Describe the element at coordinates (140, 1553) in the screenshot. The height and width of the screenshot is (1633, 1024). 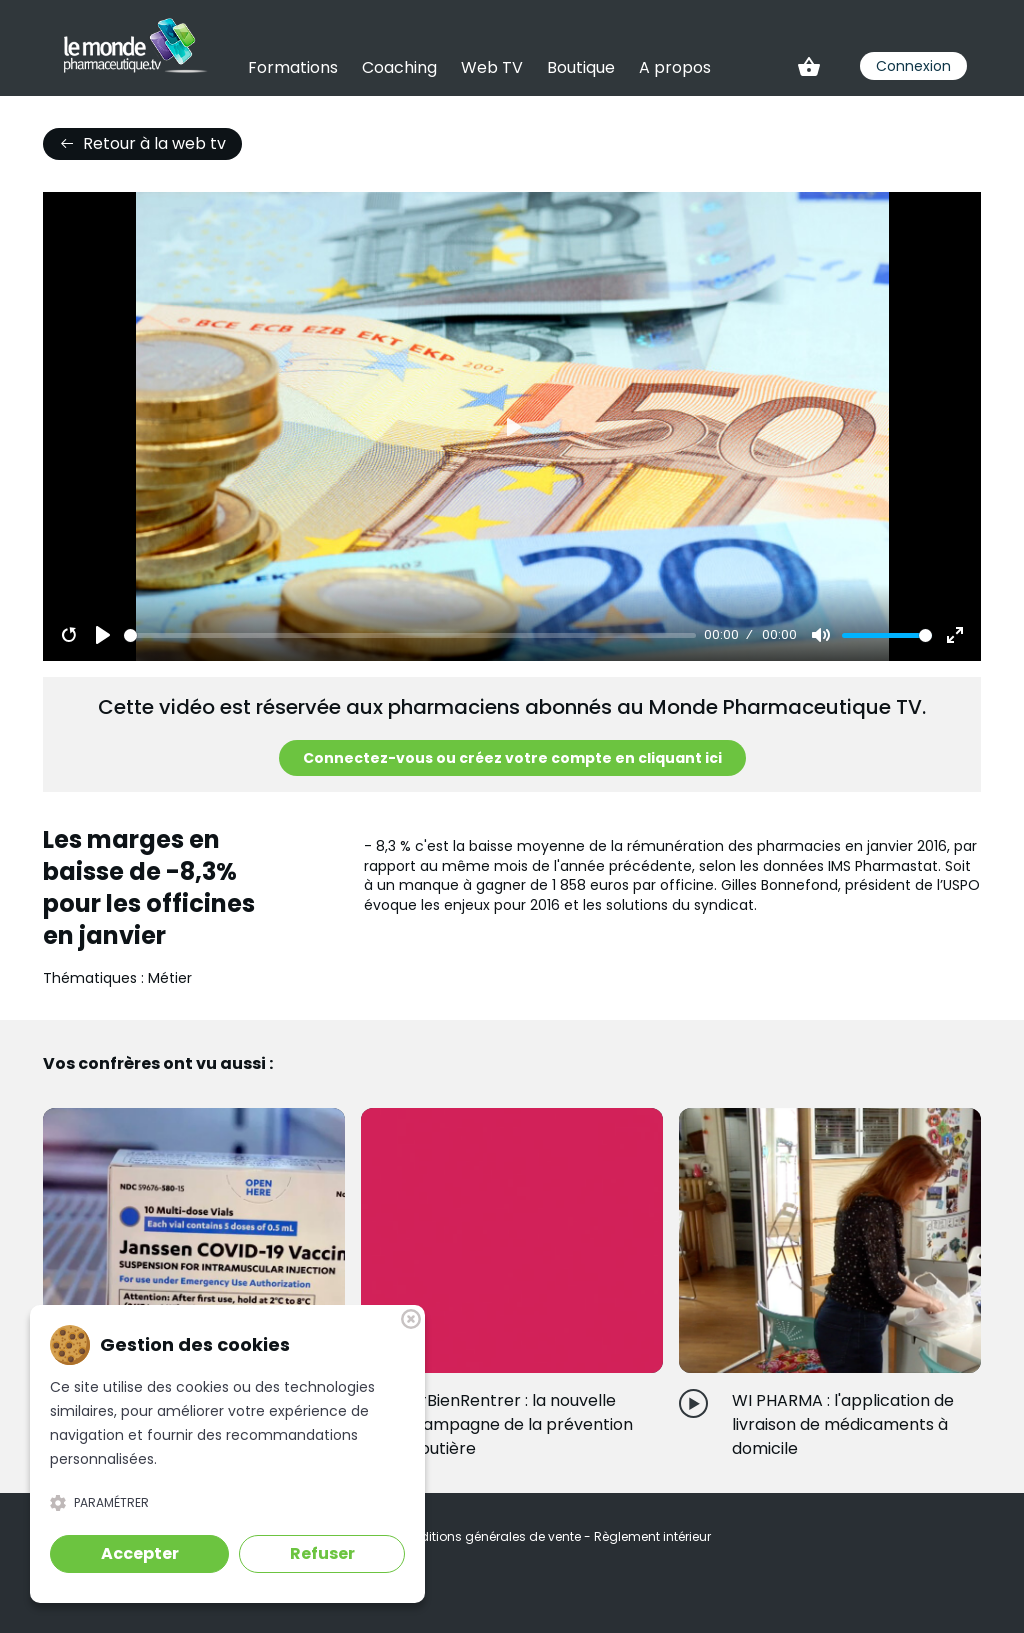
I see `Accepter` at that location.